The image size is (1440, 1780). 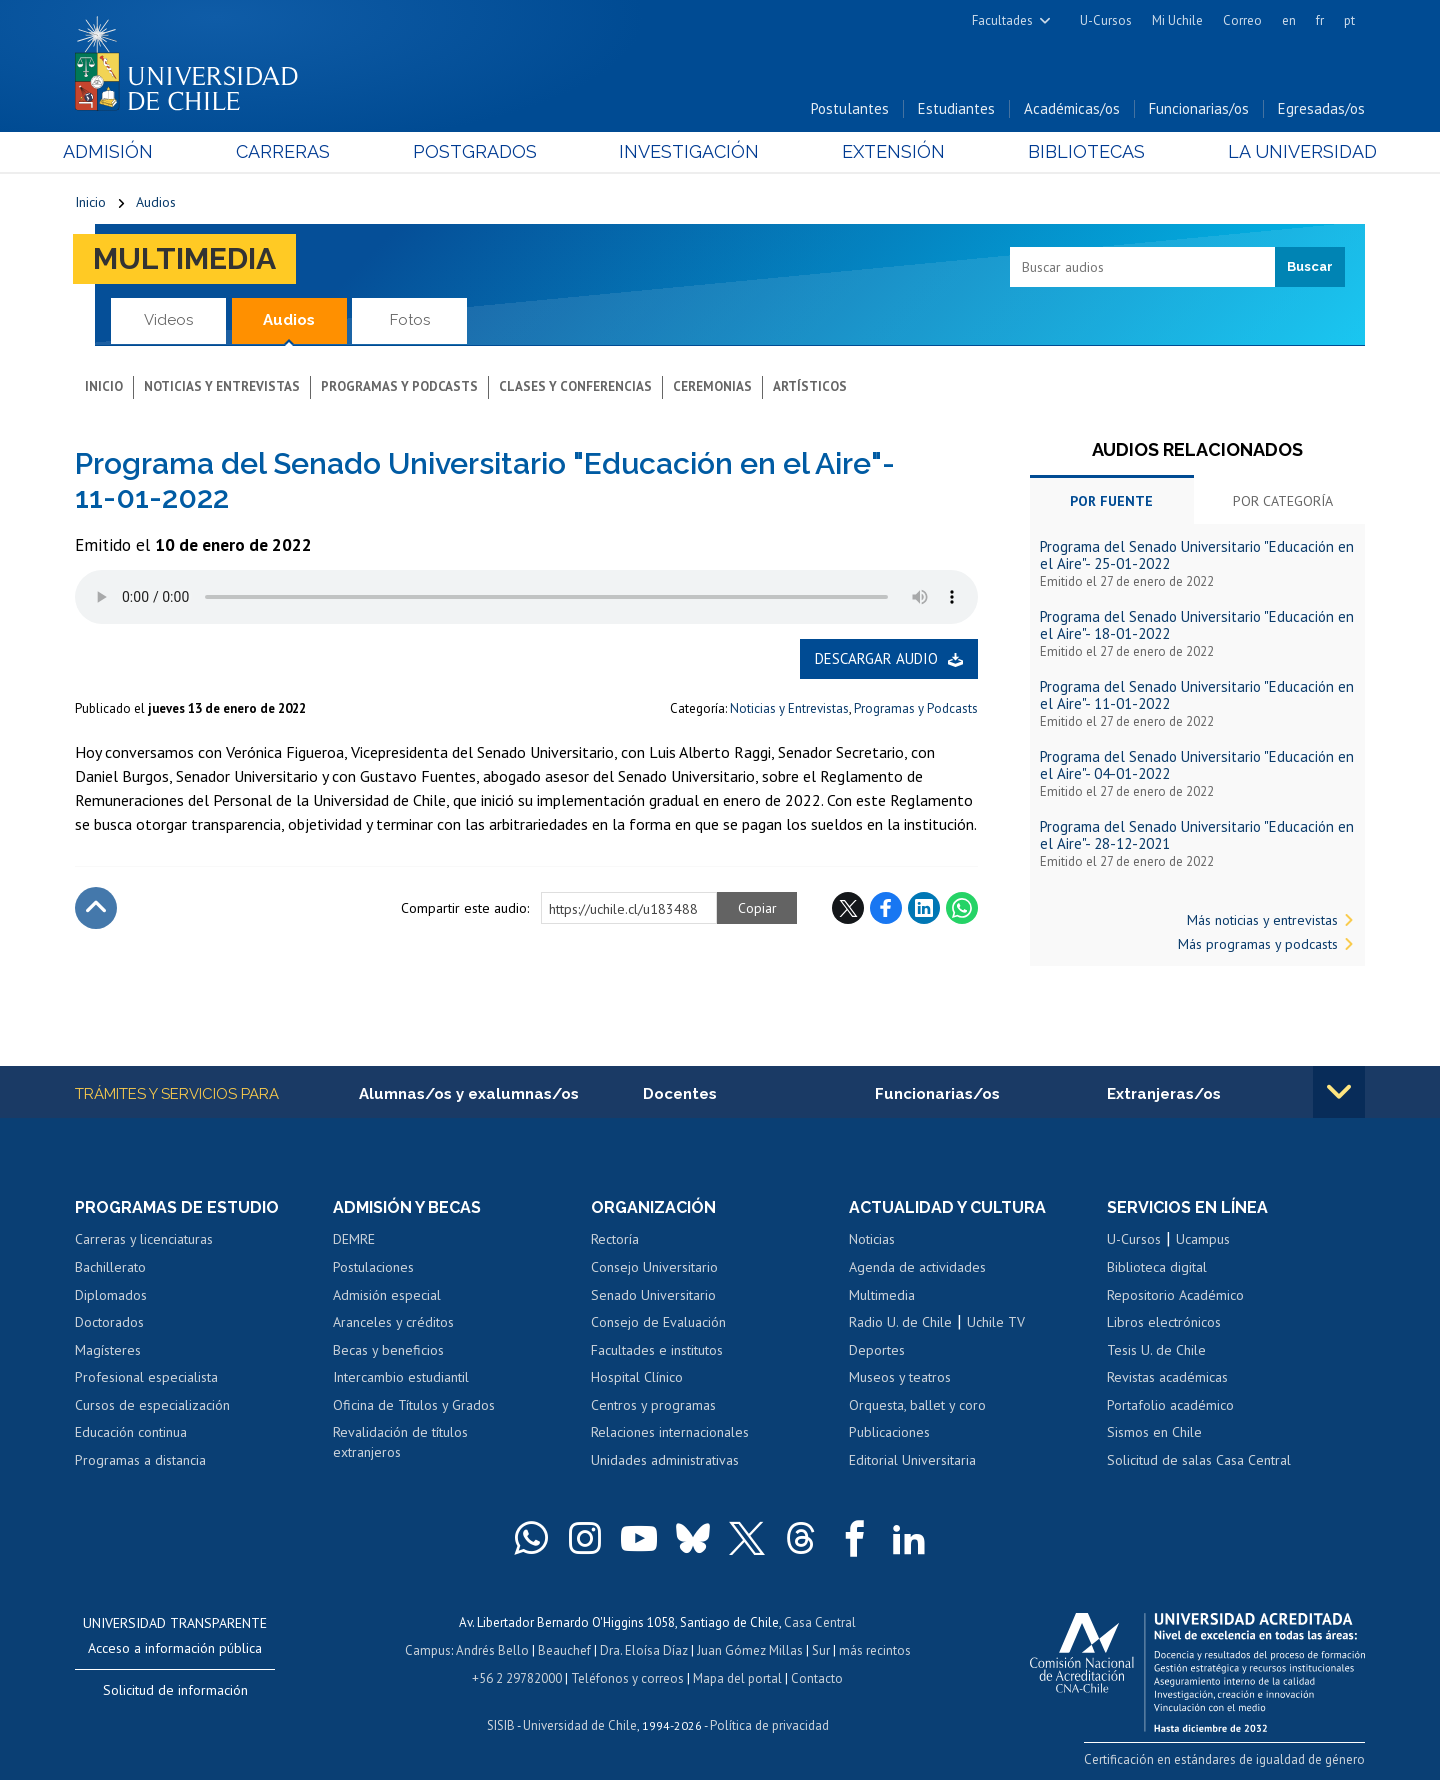 What do you see at coordinates (373, 1267) in the screenshot?
I see `Postulaciones` at bounding box center [373, 1267].